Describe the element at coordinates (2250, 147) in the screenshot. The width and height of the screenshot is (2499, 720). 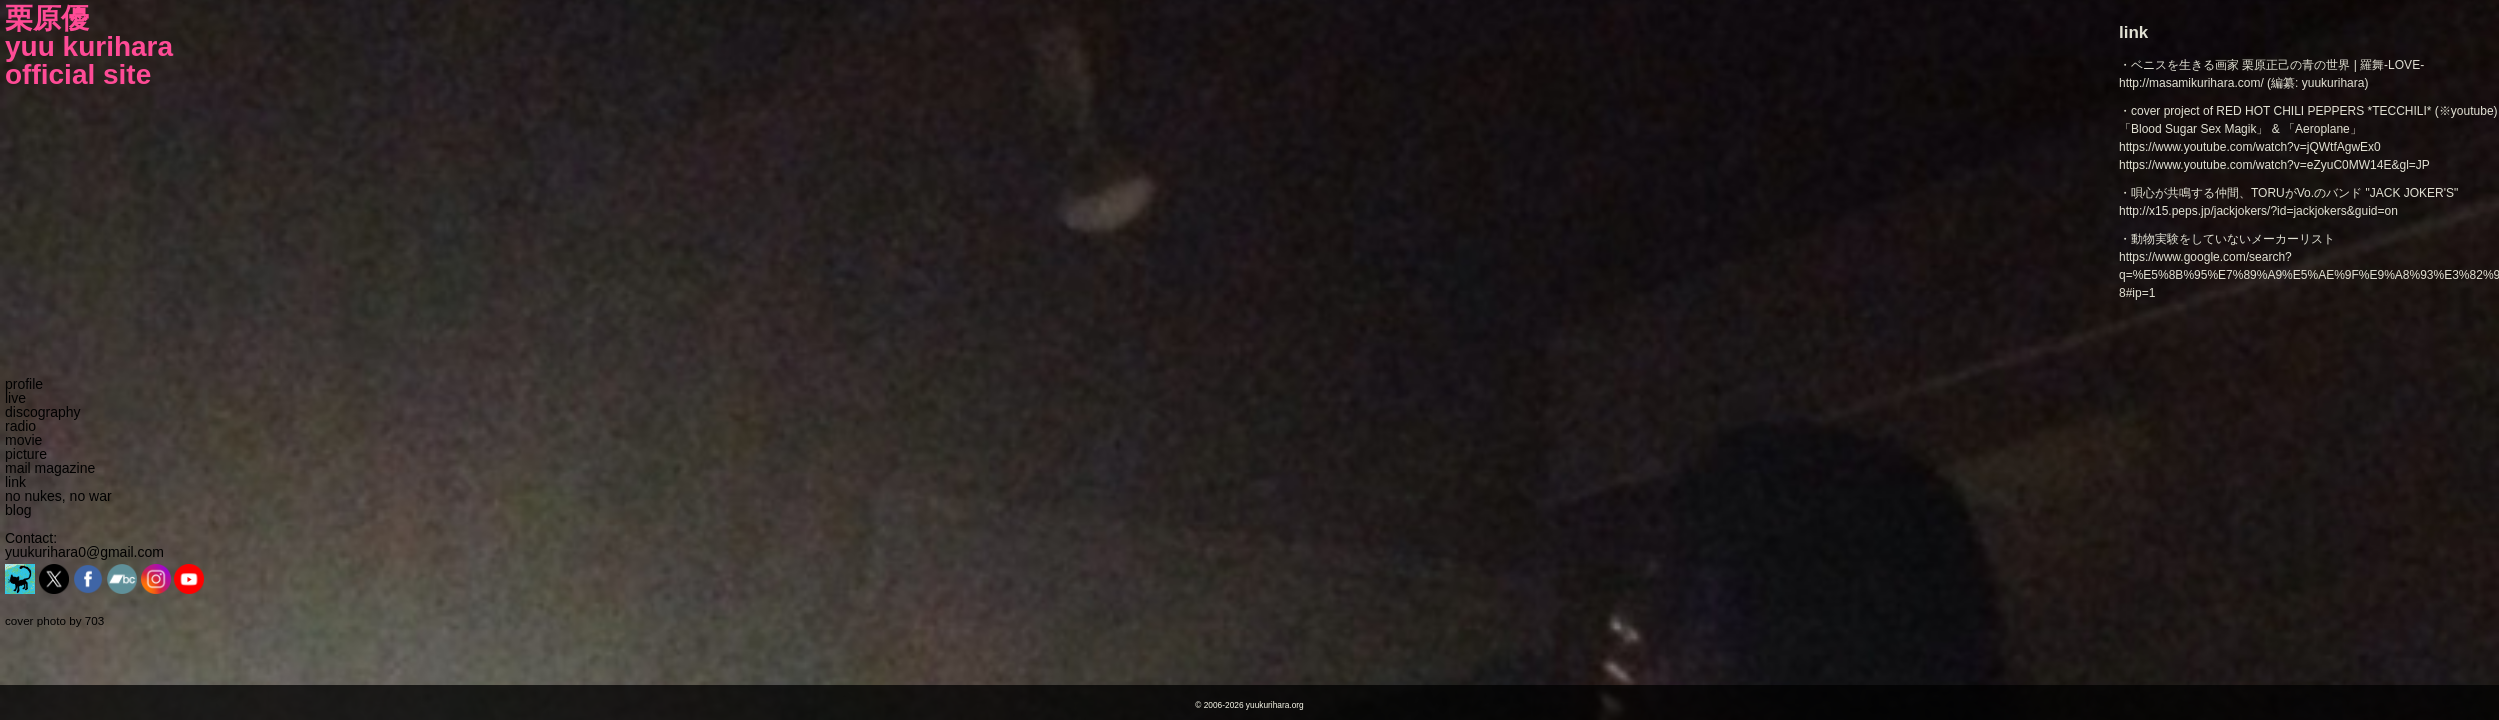
I see `https://www.youtube.com/watch?v=jQWtfAgwEx0` at that location.